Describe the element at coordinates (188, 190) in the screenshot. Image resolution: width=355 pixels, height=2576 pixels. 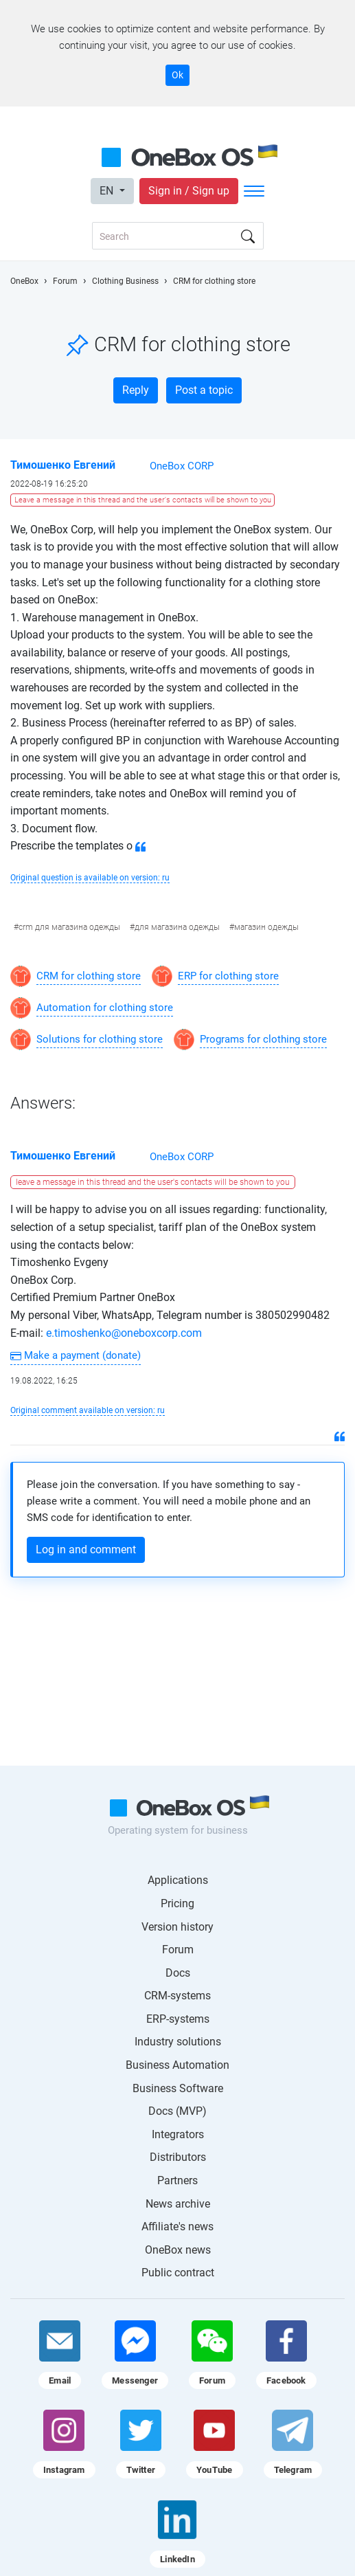
I see `Sign in / Sign up` at that location.